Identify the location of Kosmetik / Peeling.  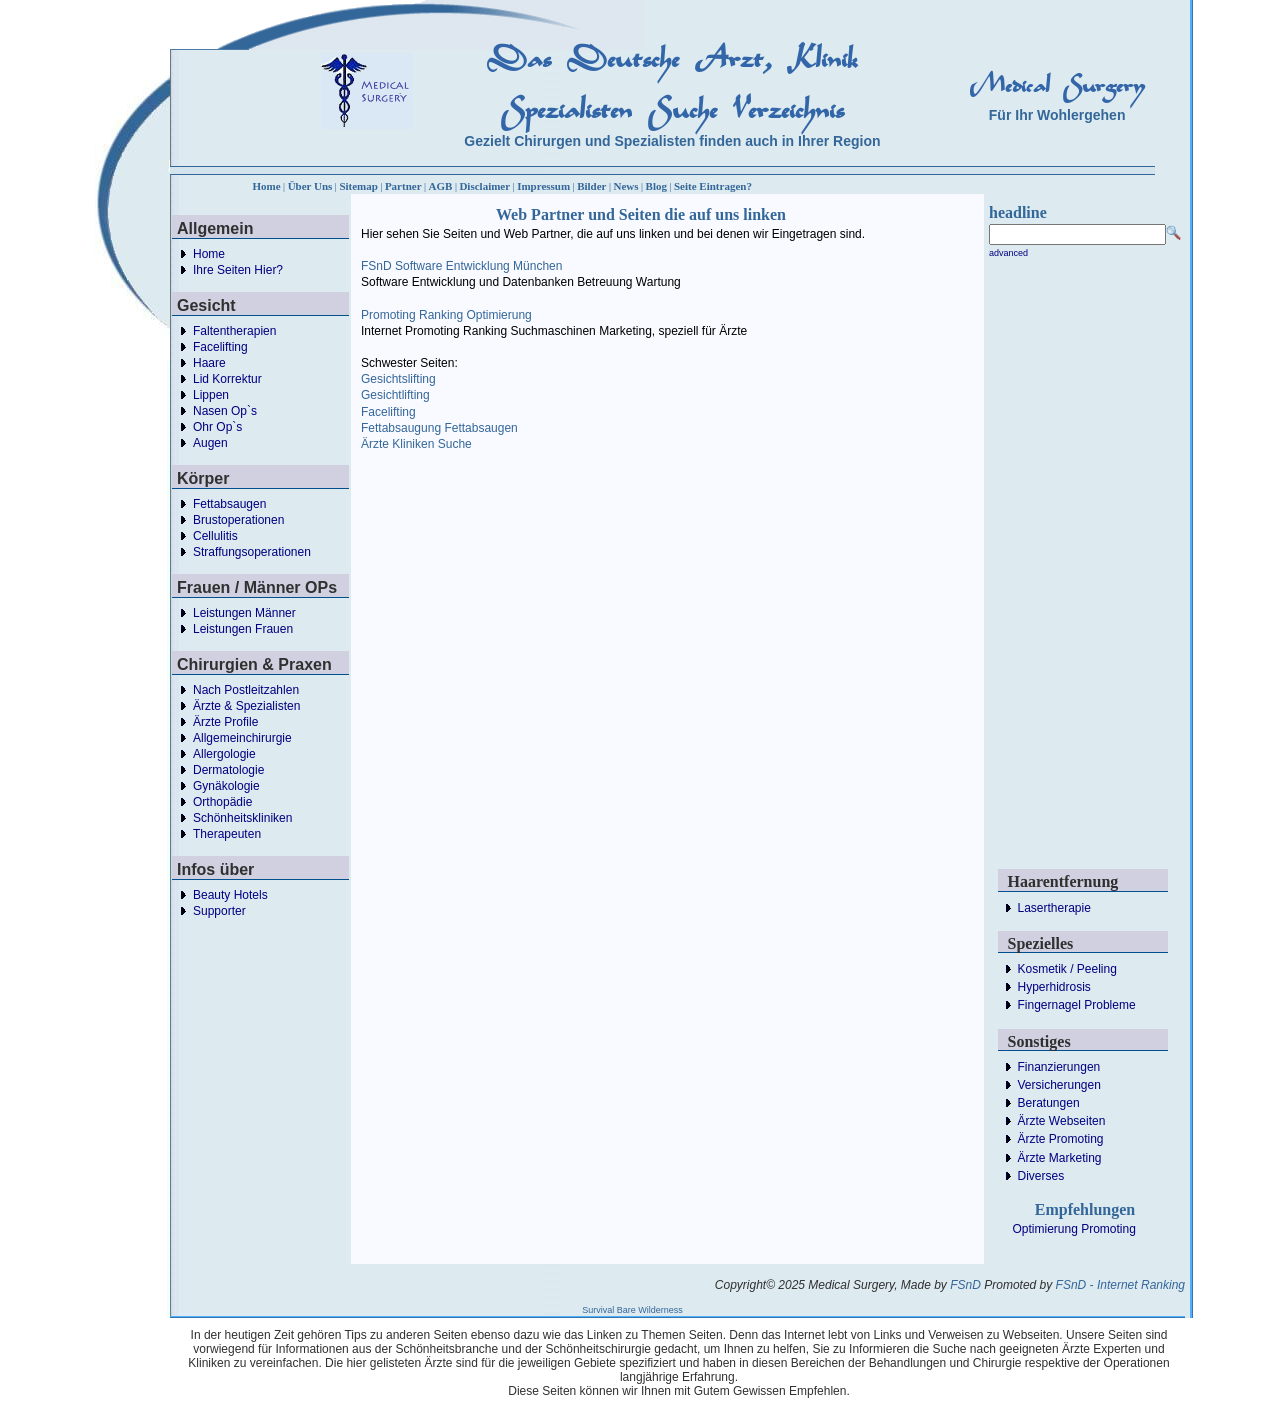
(1067, 969).